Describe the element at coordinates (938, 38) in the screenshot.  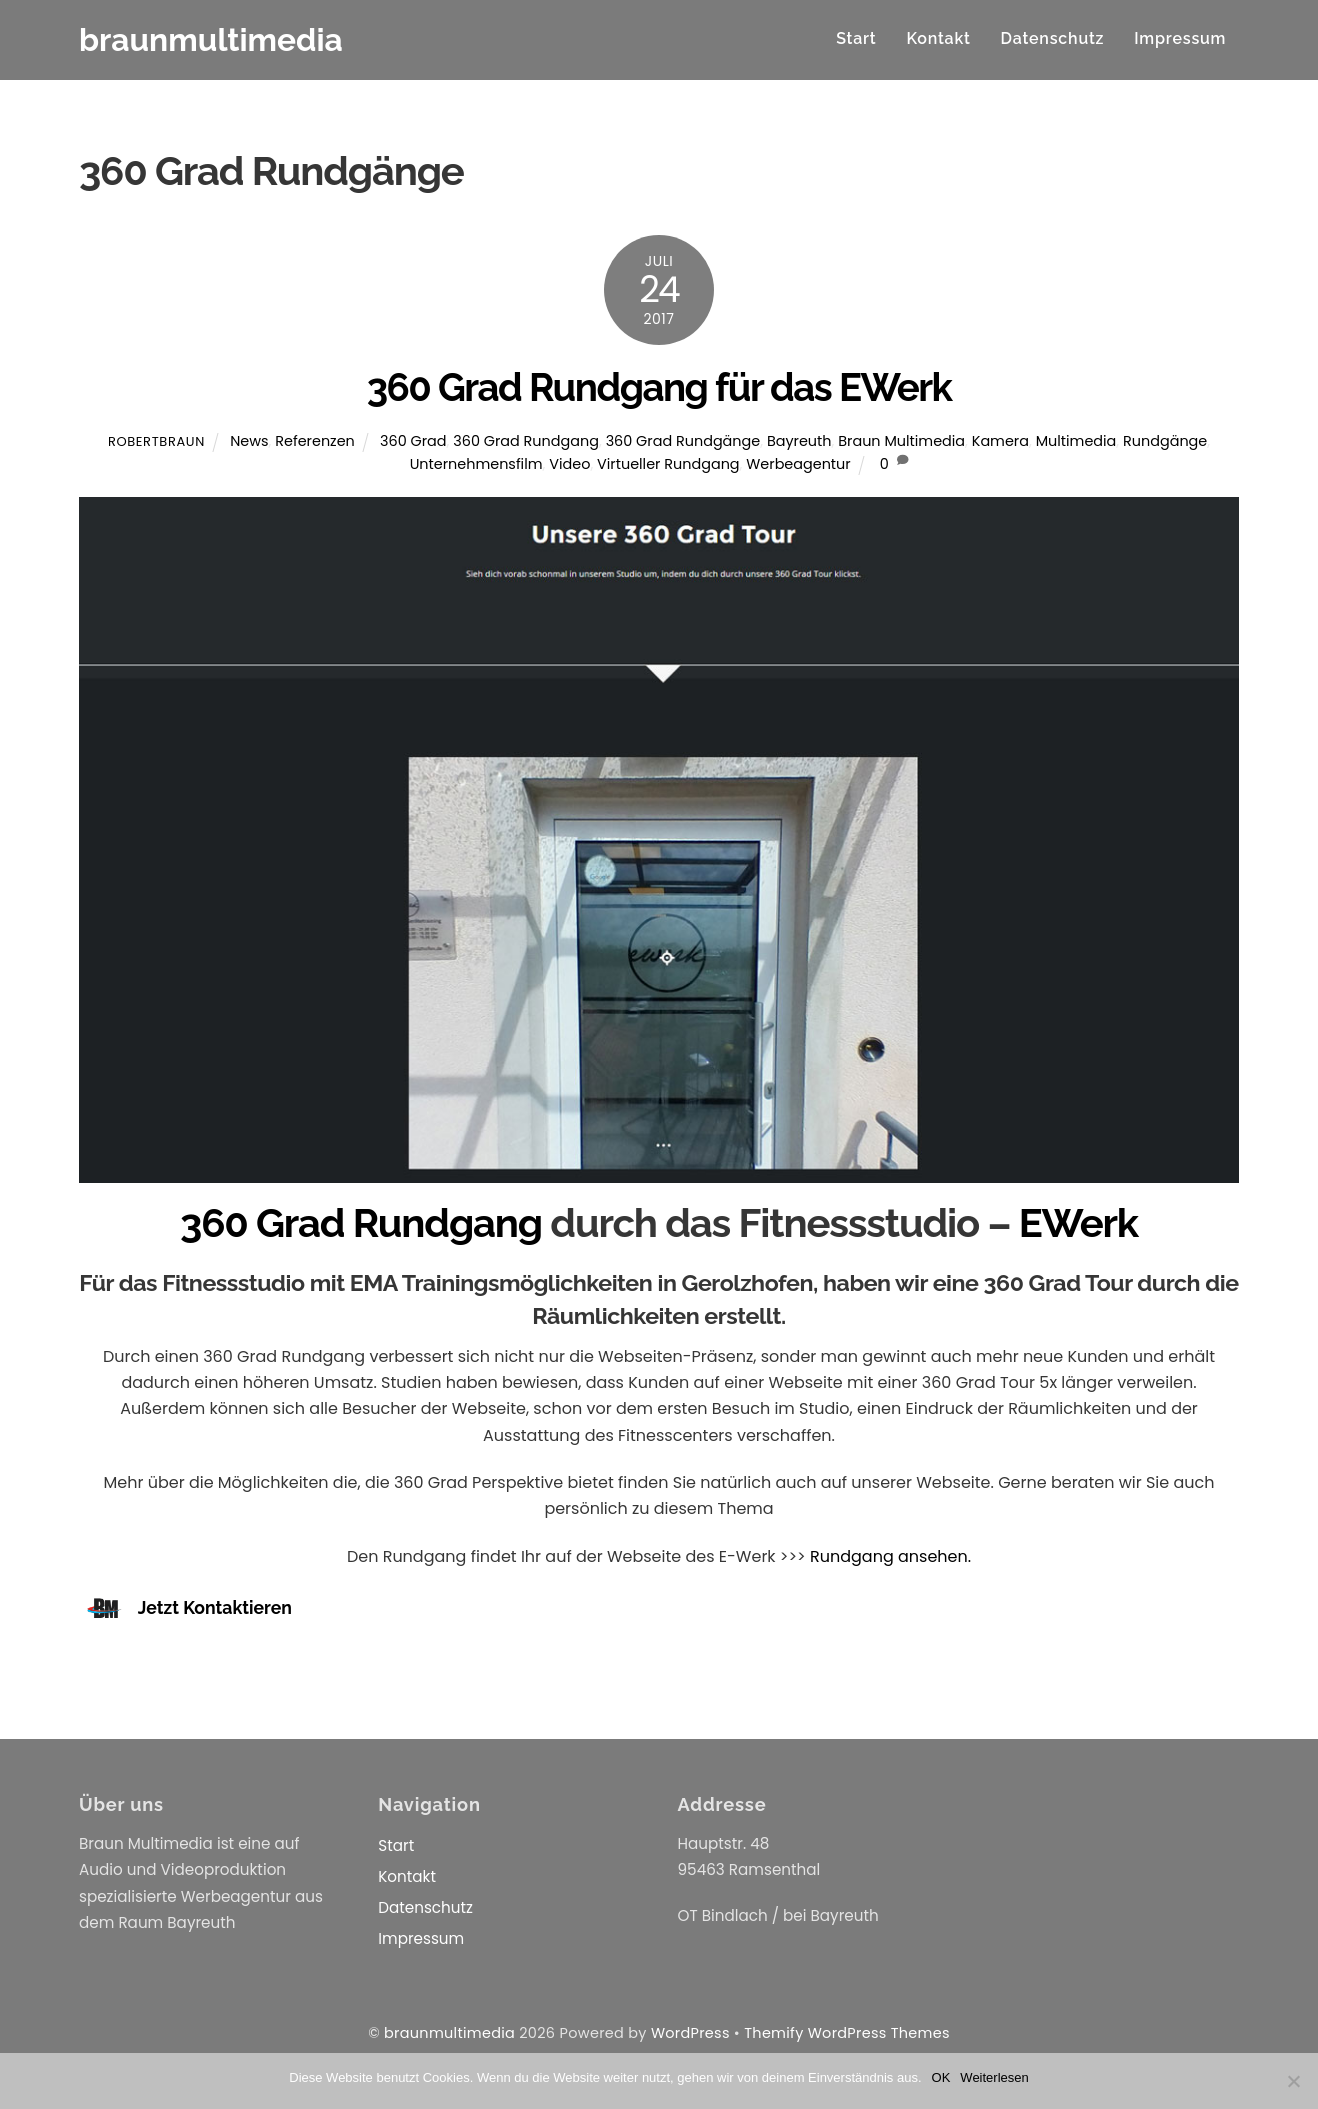
I see `Kontakt` at that location.